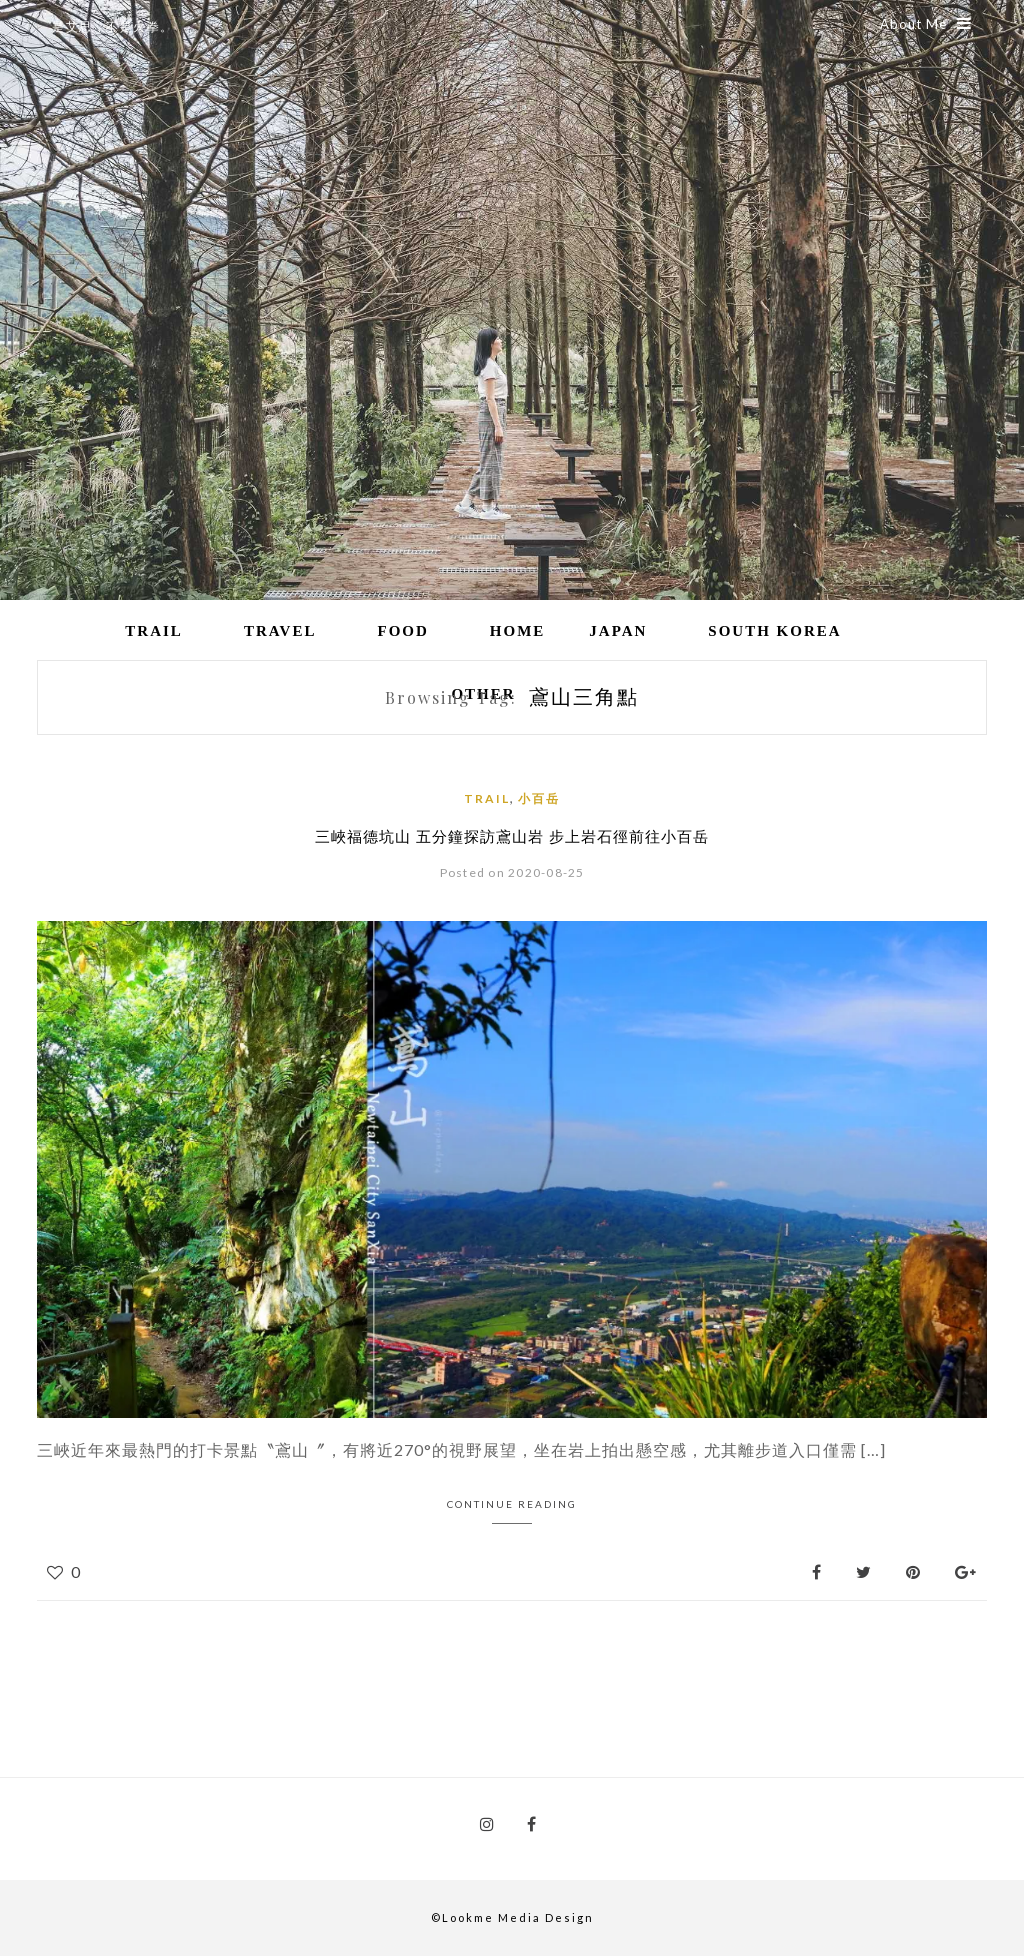  Describe the element at coordinates (618, 631) in the screenshot. I see `Japan` at that location.